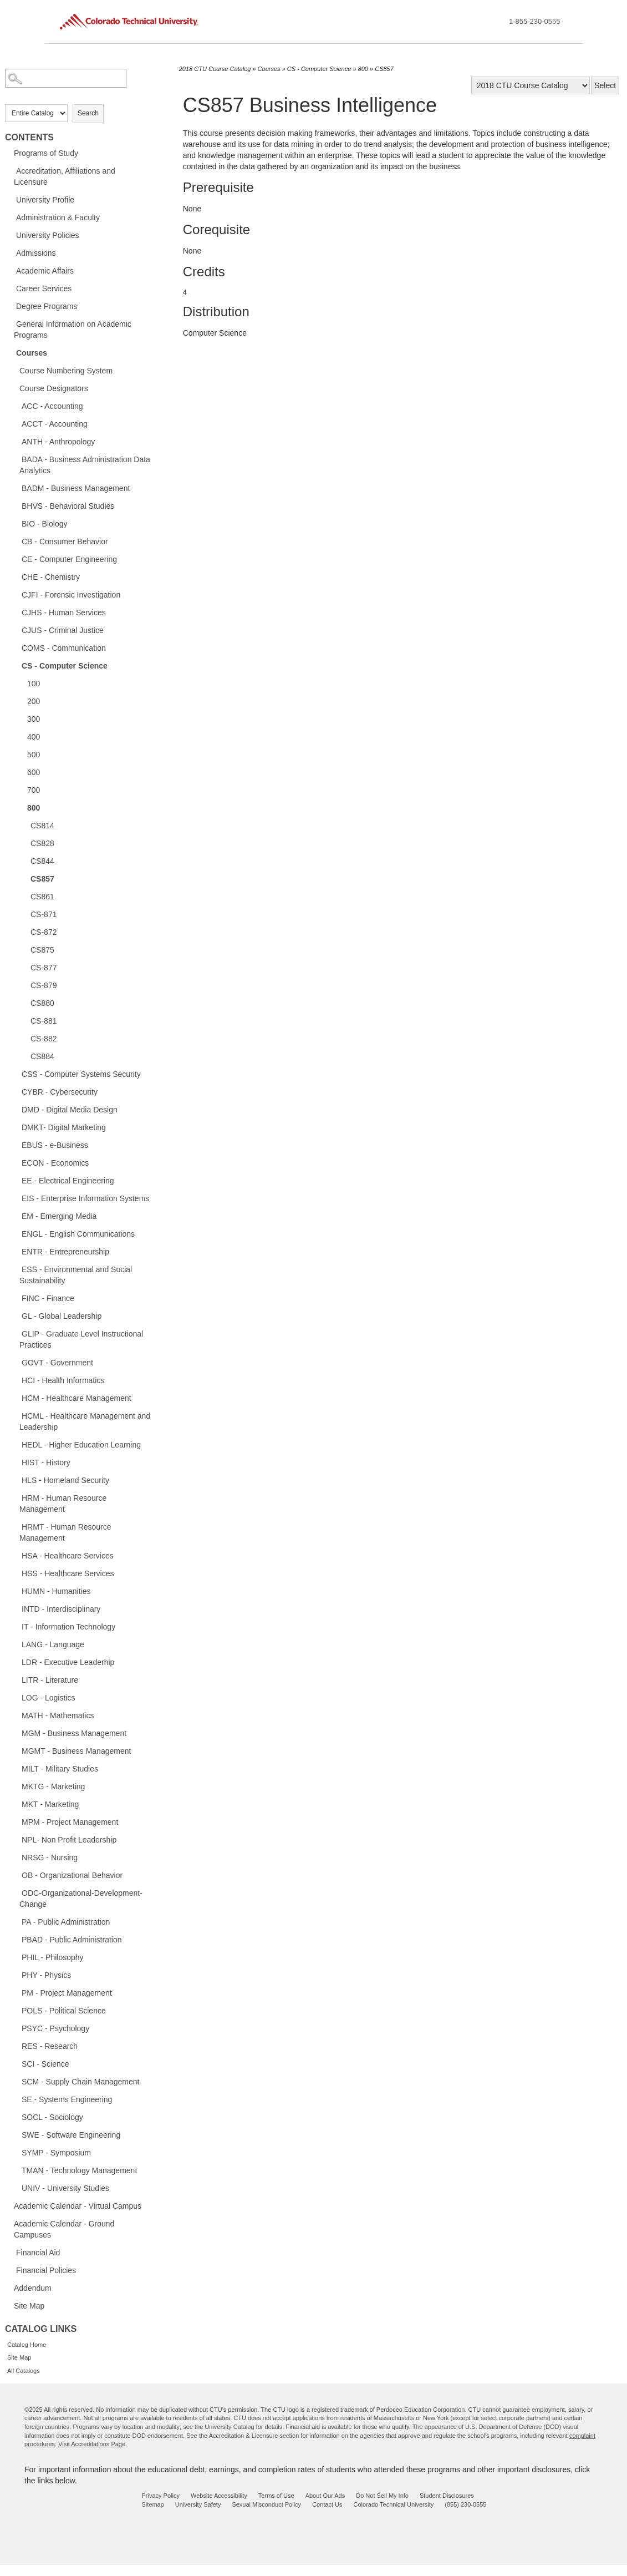  What do you see at coordinates (16, 1992) in the screenshot?
I see `[Show More of PM - Project Management]` at bounding box center [16, 1992].